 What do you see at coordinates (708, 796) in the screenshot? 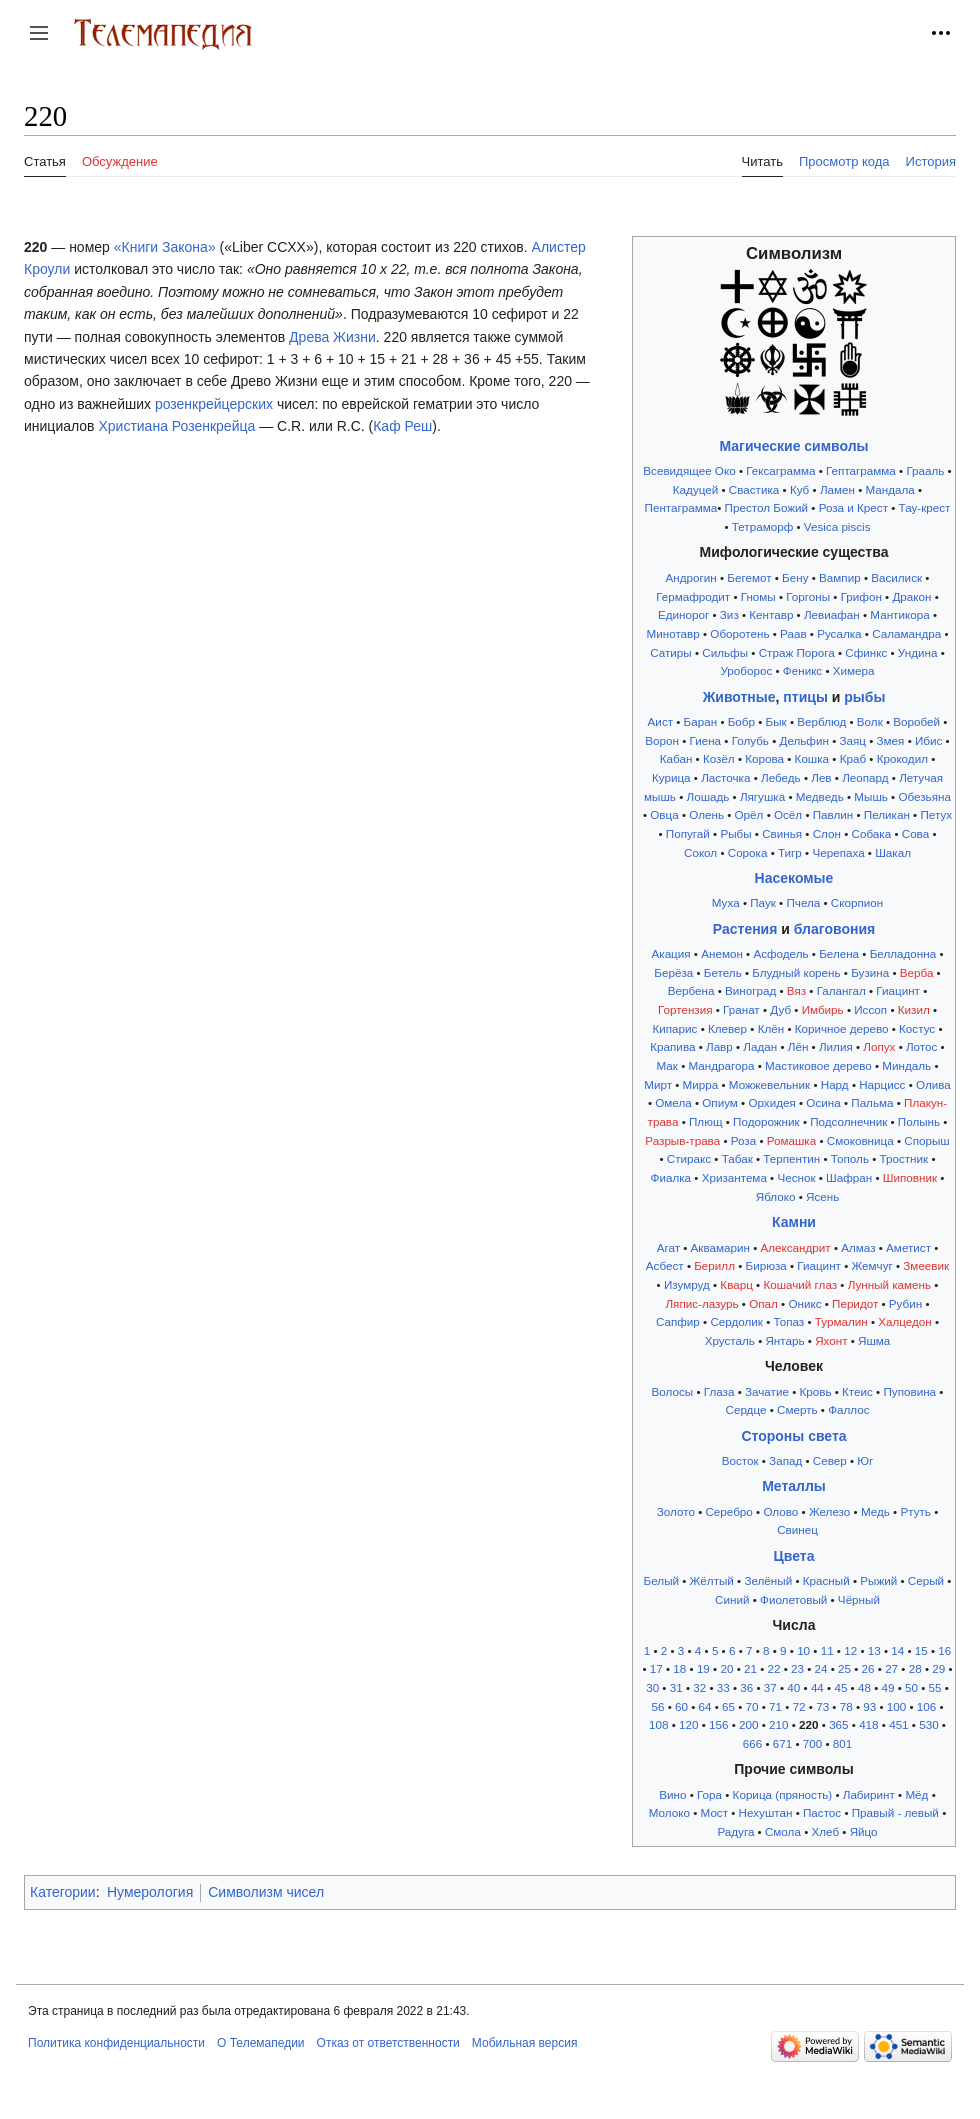
I see `Лошадь` at bounding box center [708, 796].